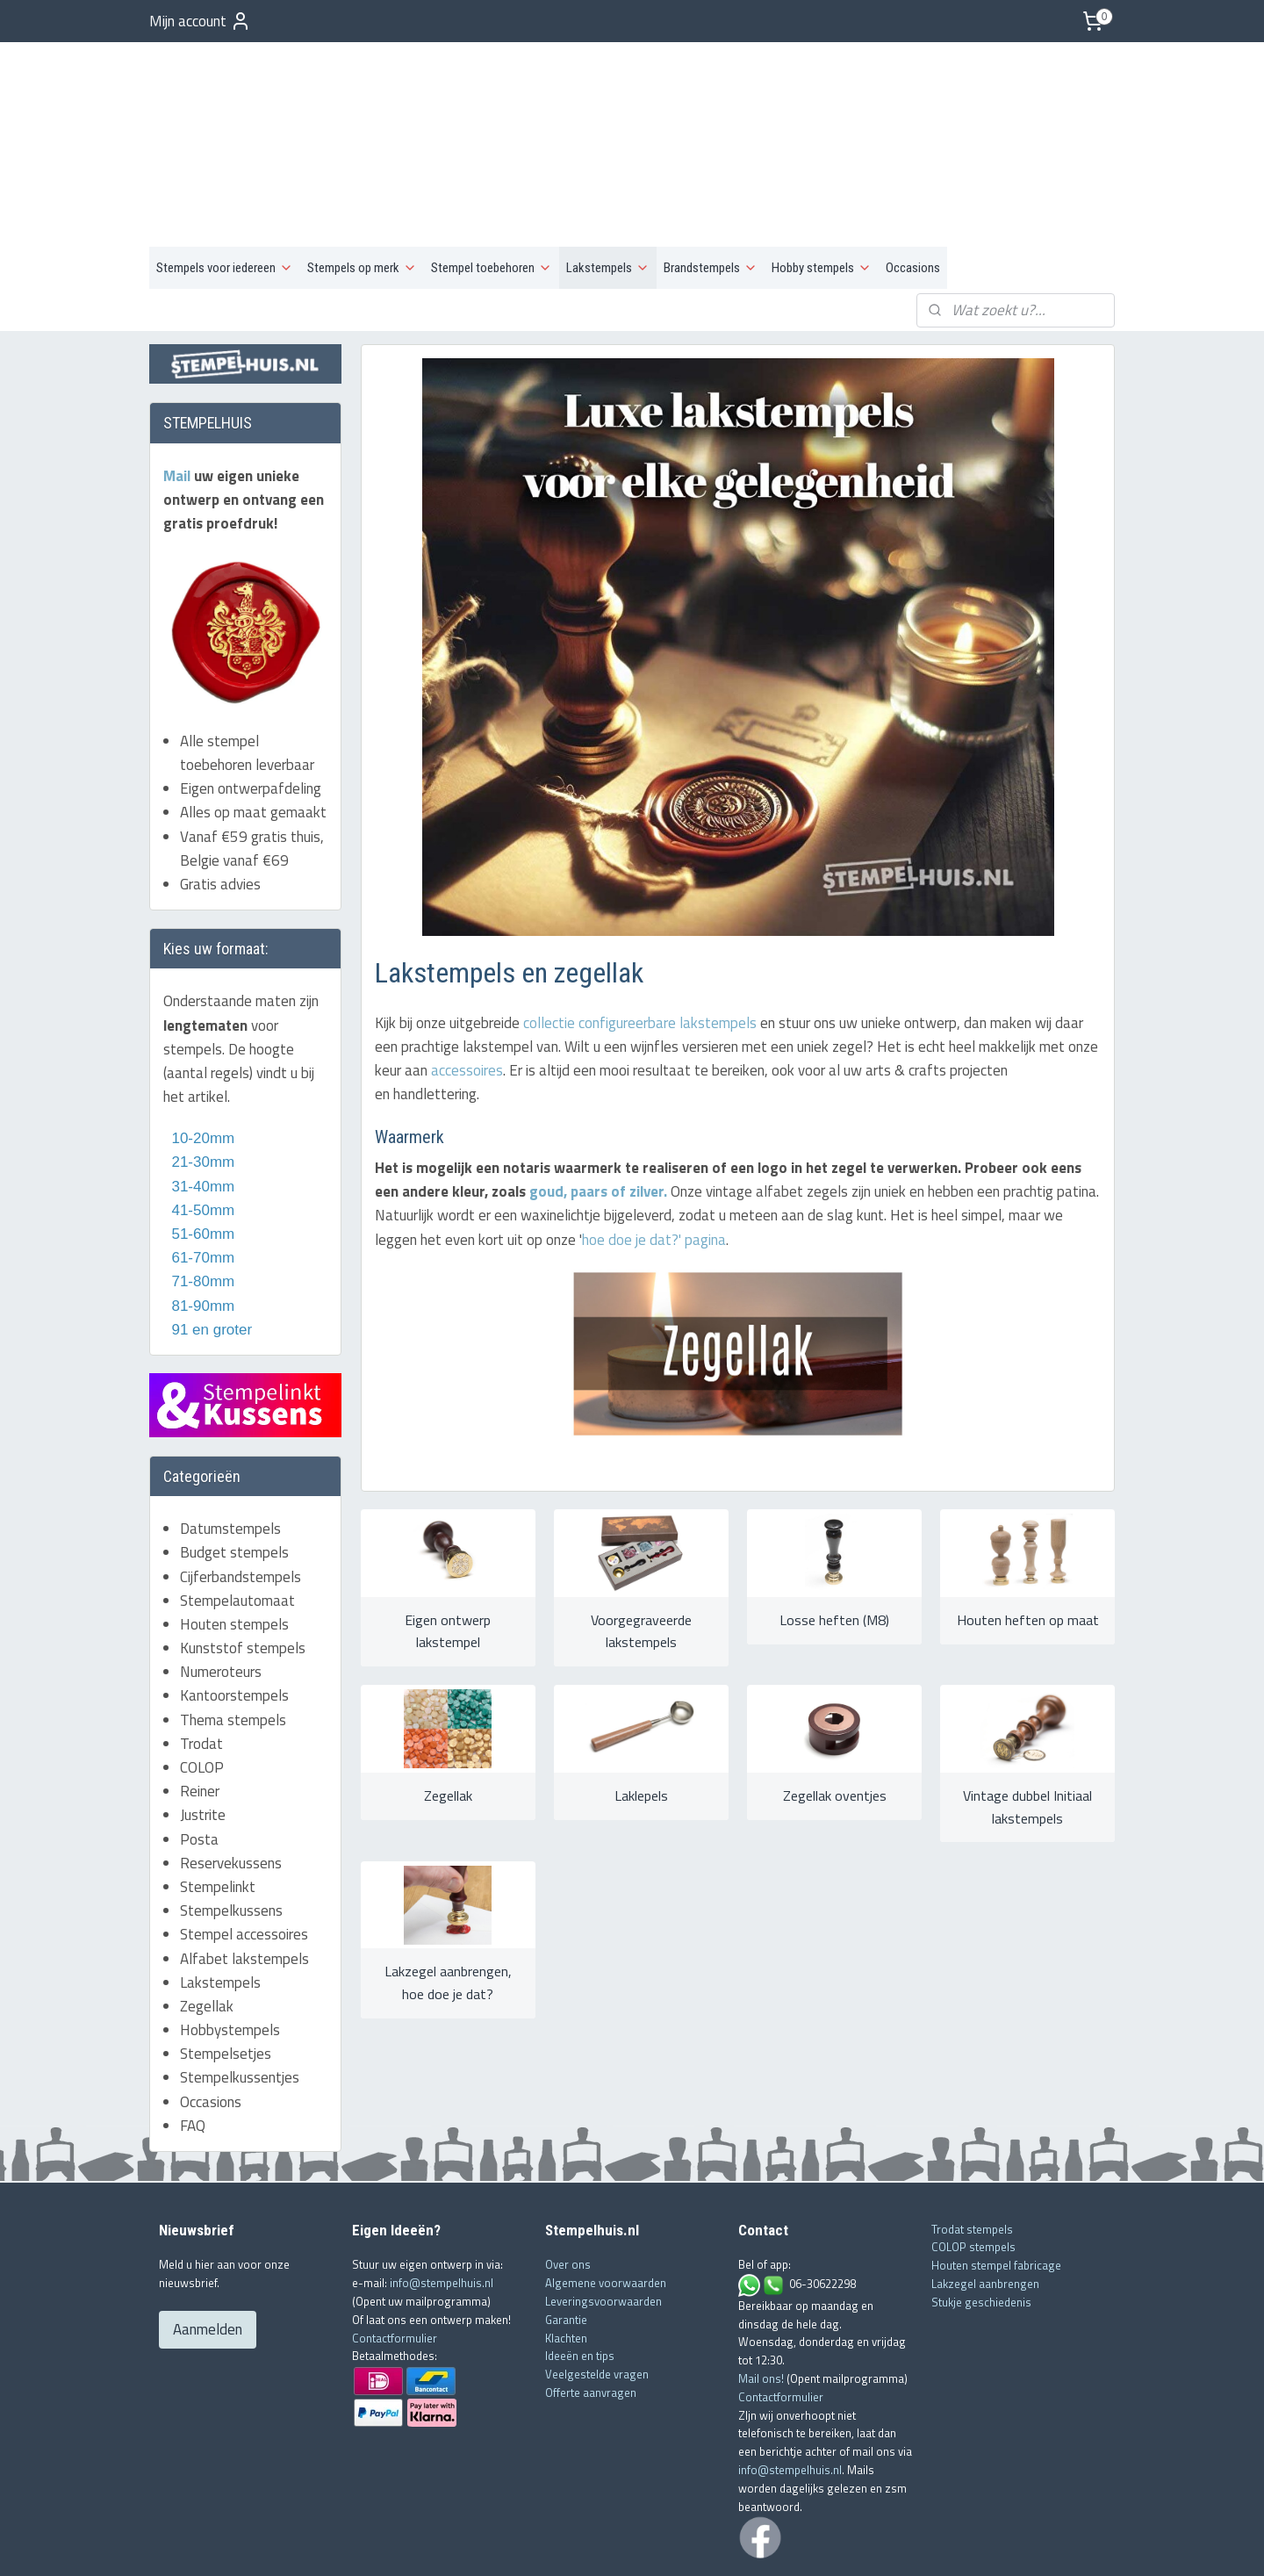 The height and width of the screenshot is (2576, 1264). I want to click on FAQ, so click(192, 2037).